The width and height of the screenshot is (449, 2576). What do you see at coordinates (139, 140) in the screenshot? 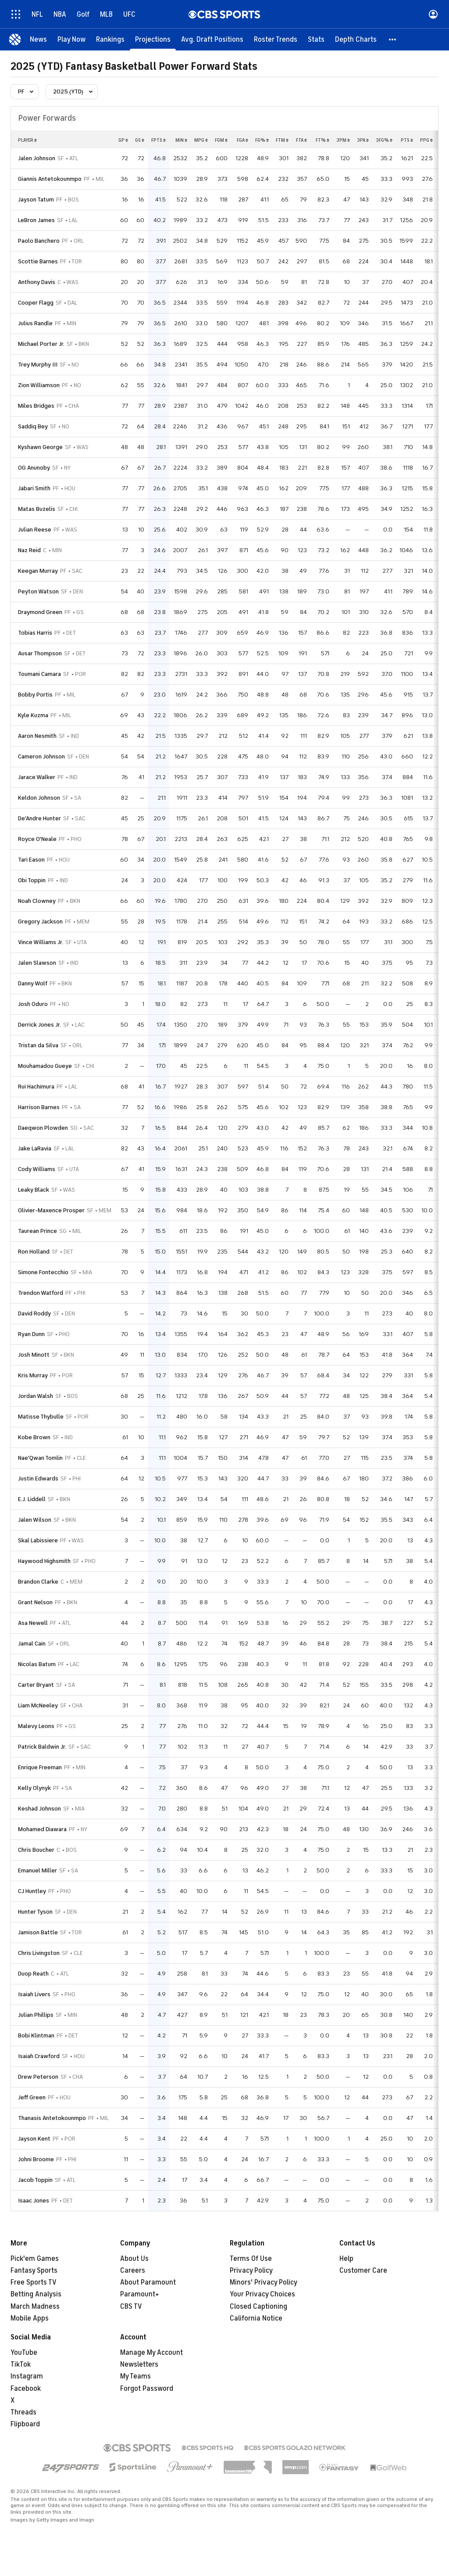
I see `gs` at bounding box center [139, 140].